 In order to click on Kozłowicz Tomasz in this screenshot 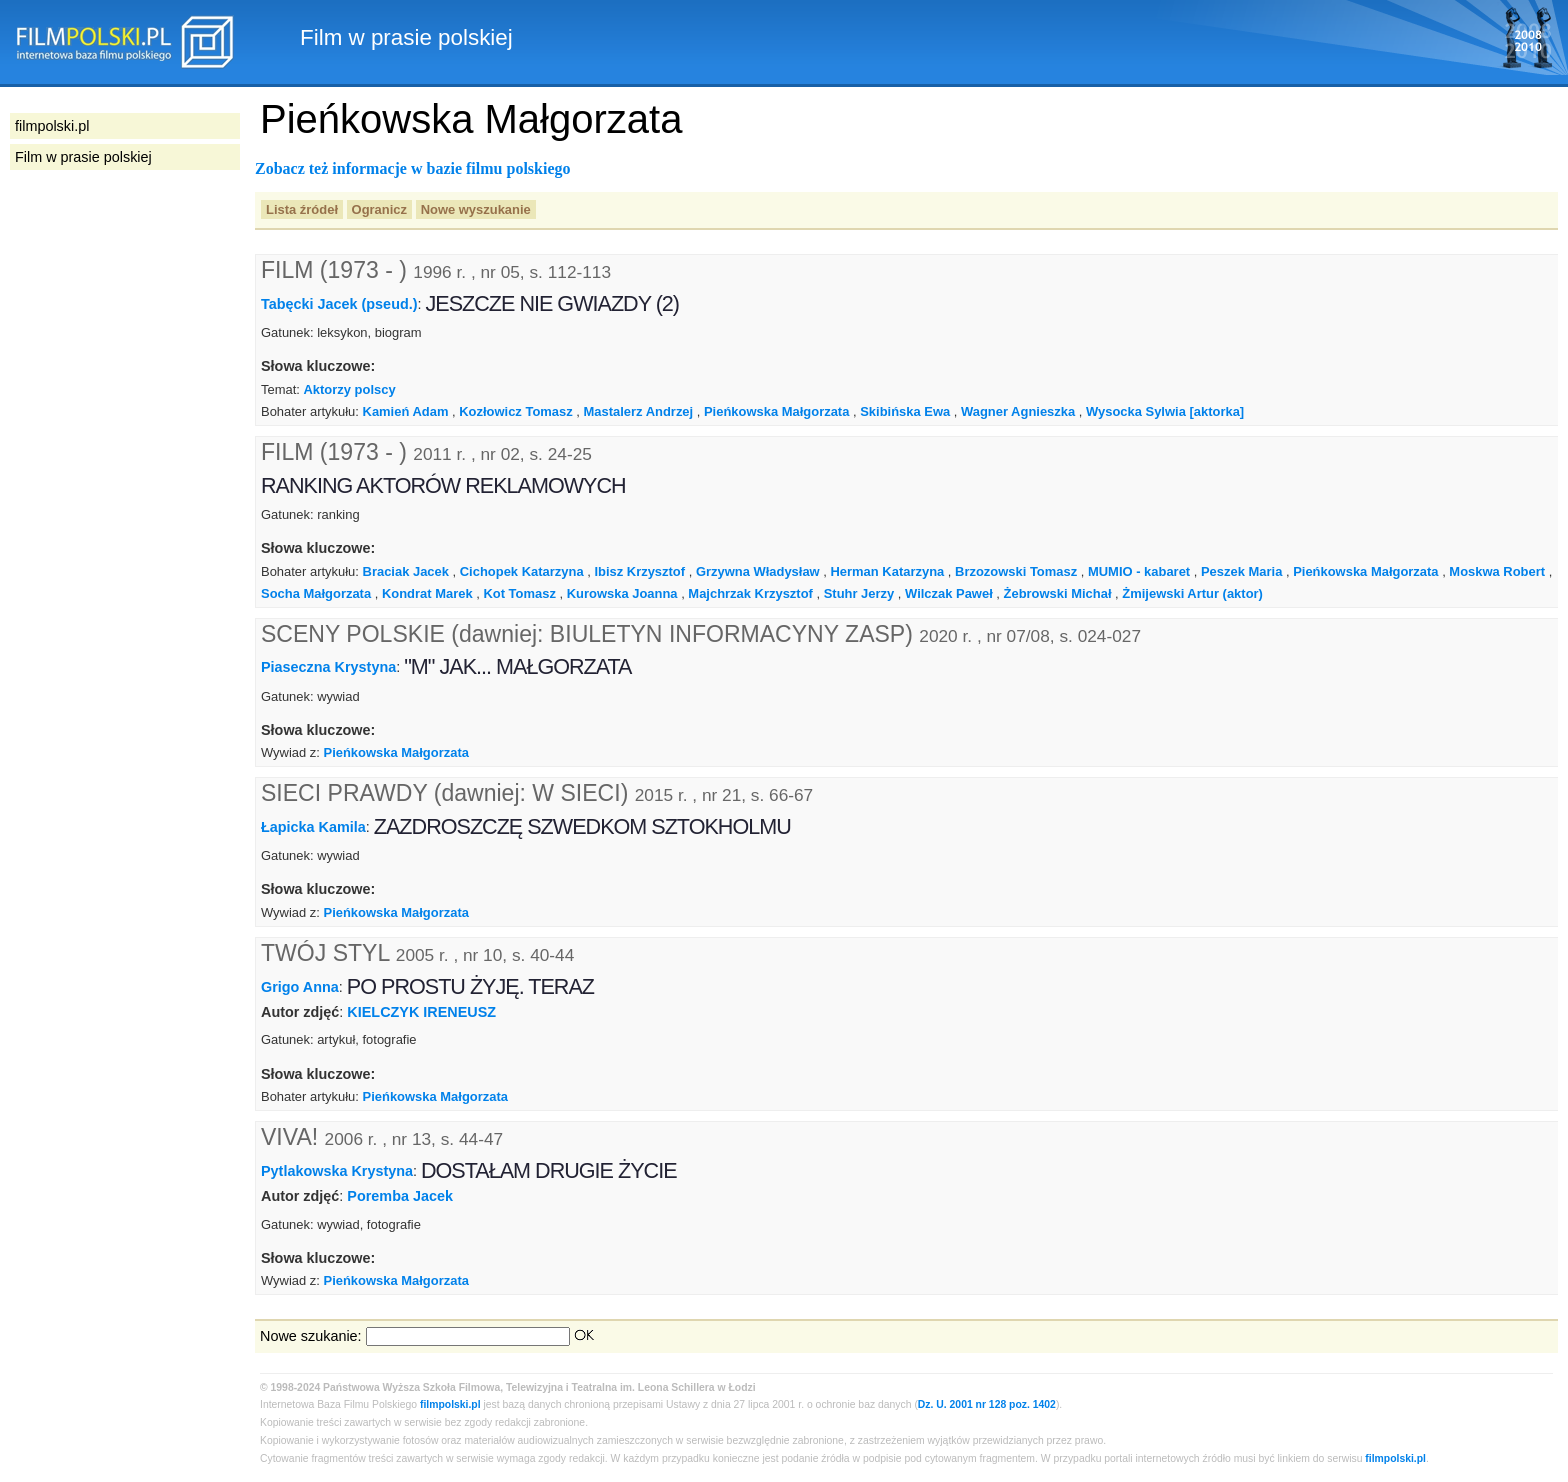, I will do `click(515, 411)`.